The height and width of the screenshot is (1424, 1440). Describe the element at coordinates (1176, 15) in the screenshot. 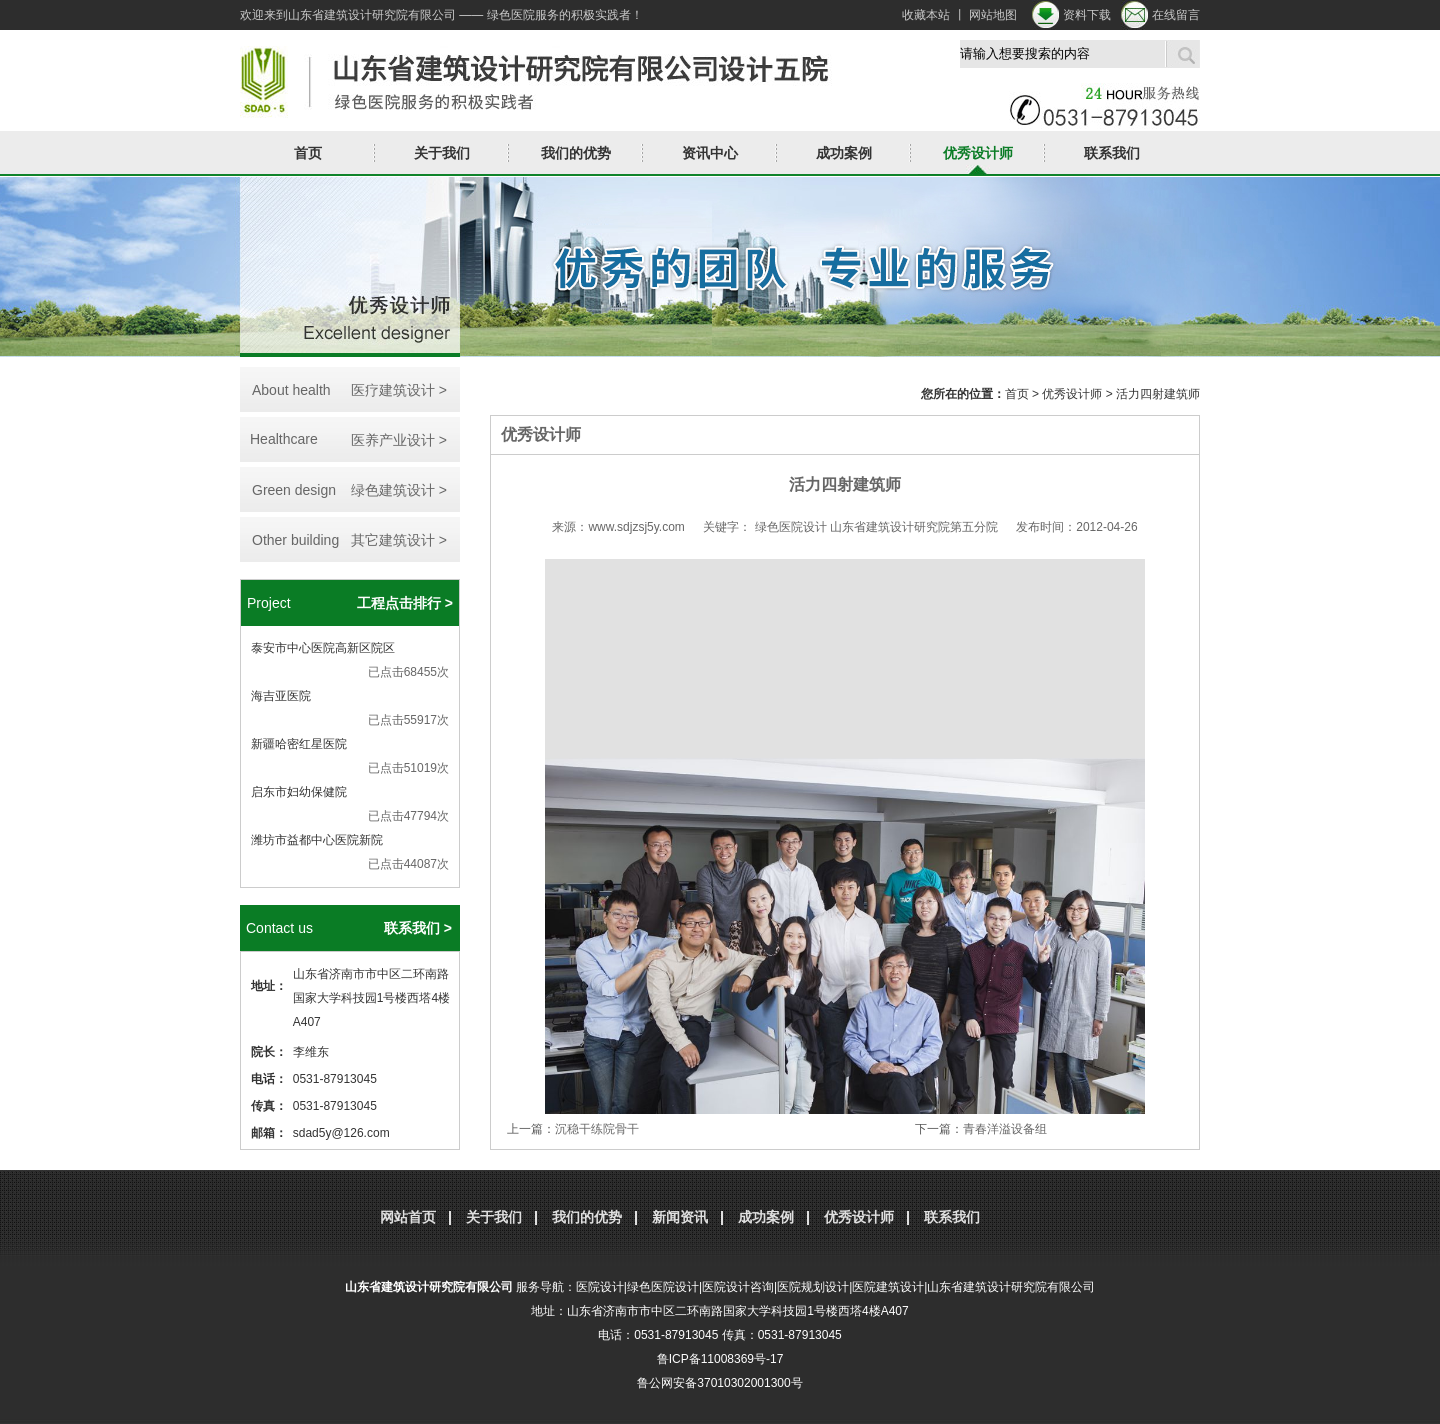

I see `在线留言` at that location.